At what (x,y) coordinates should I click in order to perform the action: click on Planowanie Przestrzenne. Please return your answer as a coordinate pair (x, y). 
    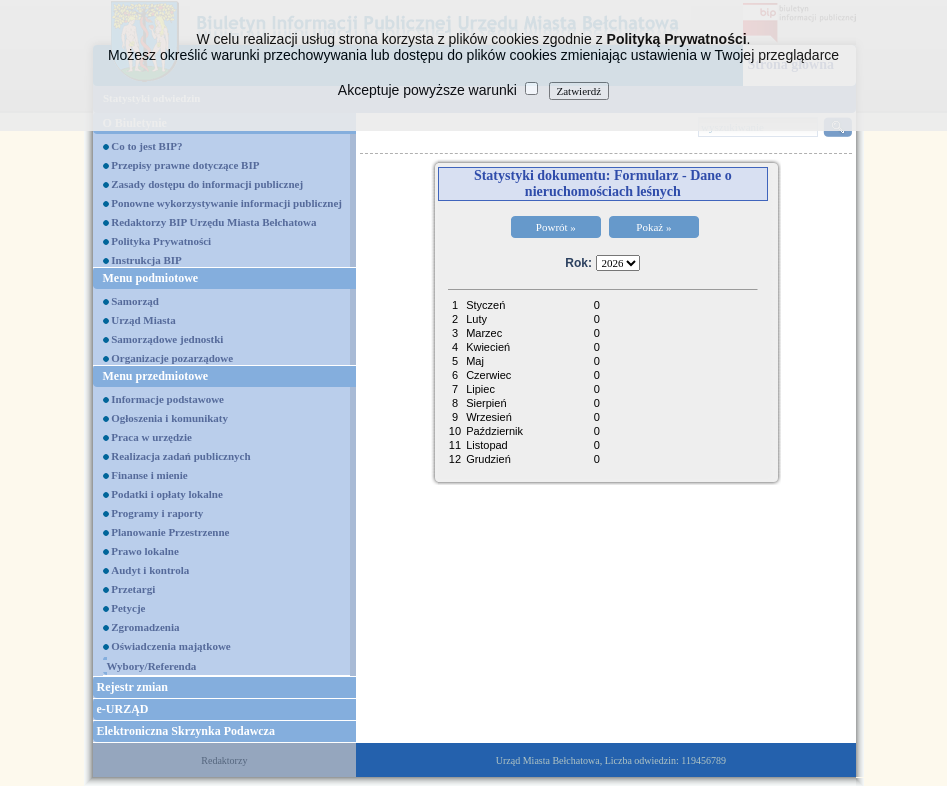
    Looking at the image, I should click on (170, 532).